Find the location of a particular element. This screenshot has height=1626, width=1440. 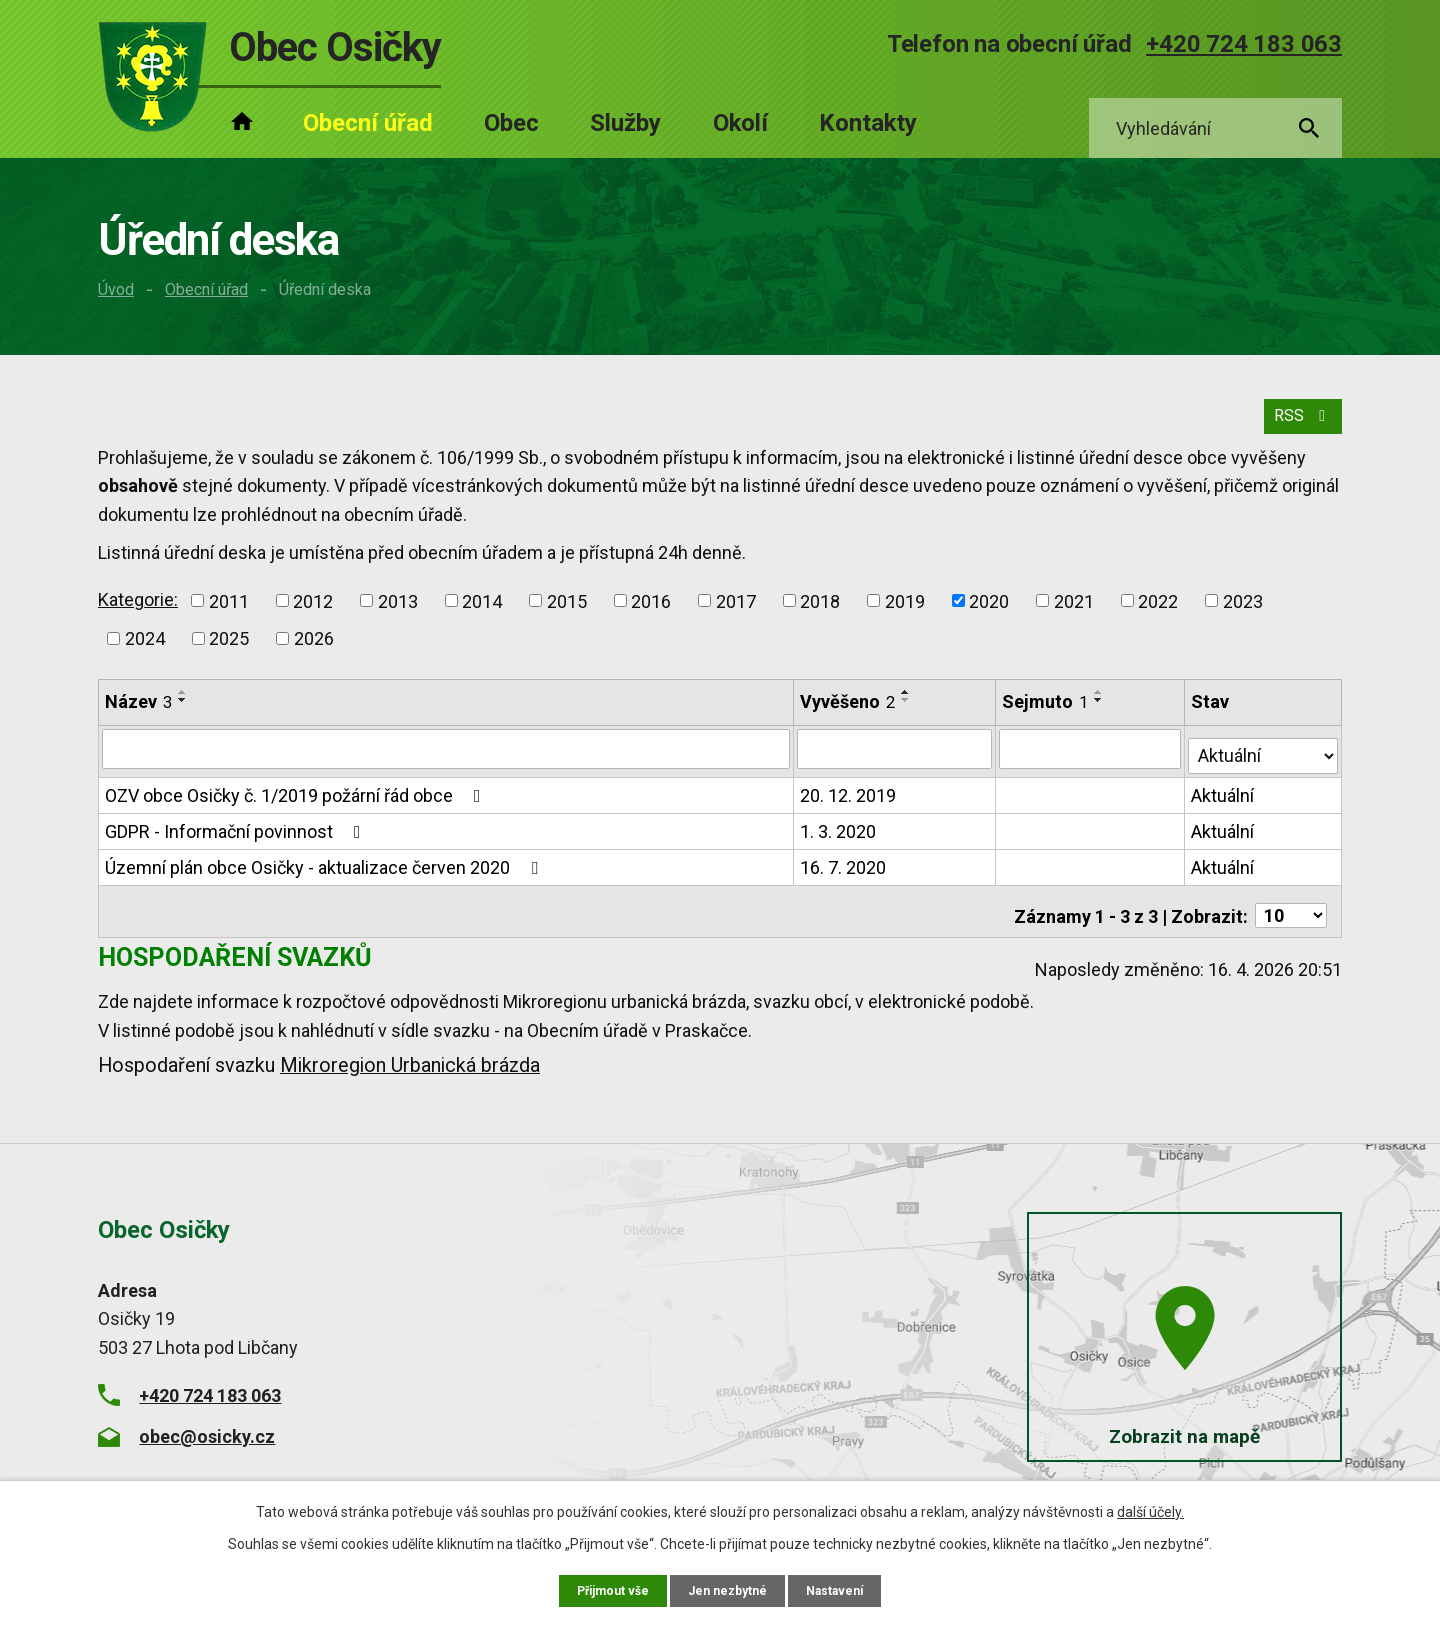

2013 is located at coordinates (398, 614).